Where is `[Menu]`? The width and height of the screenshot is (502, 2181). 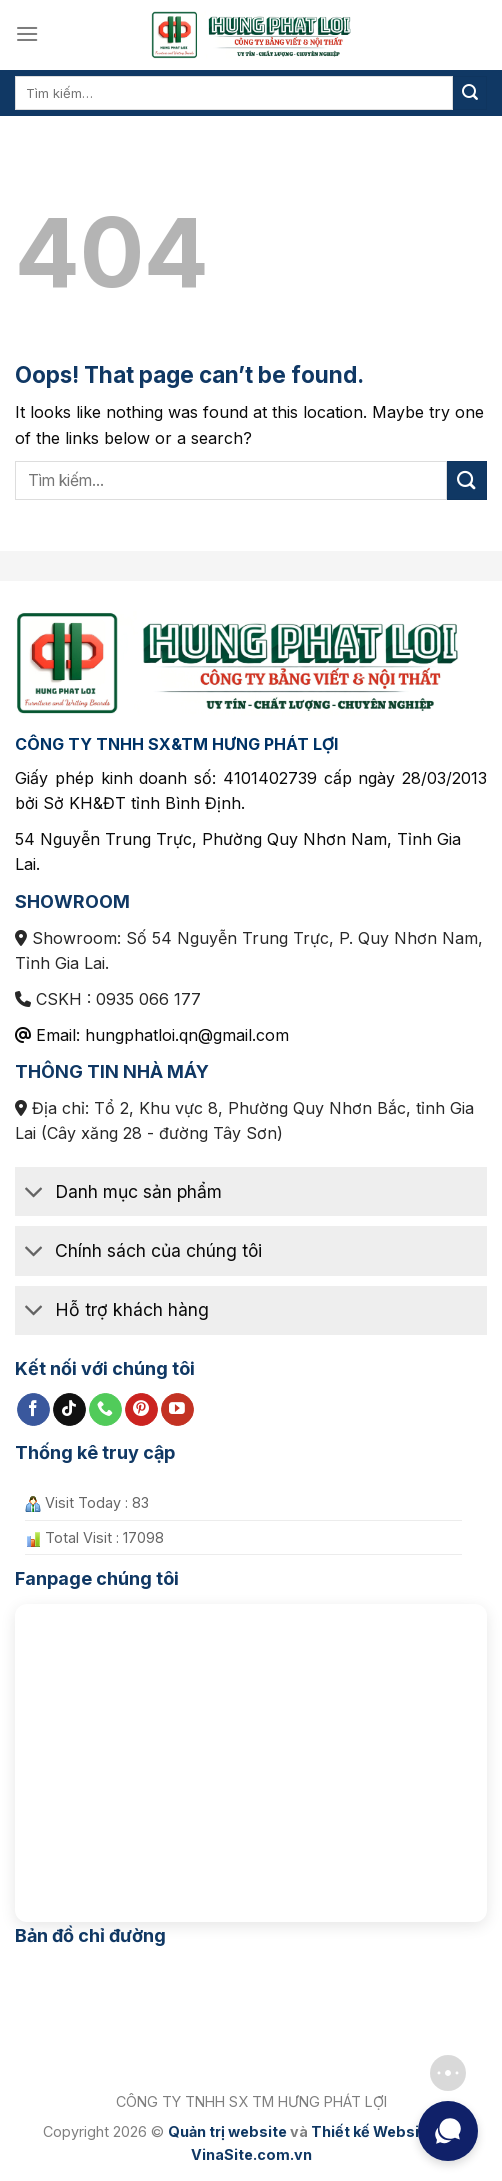 [Menu] is located at coordinates (27, 33).